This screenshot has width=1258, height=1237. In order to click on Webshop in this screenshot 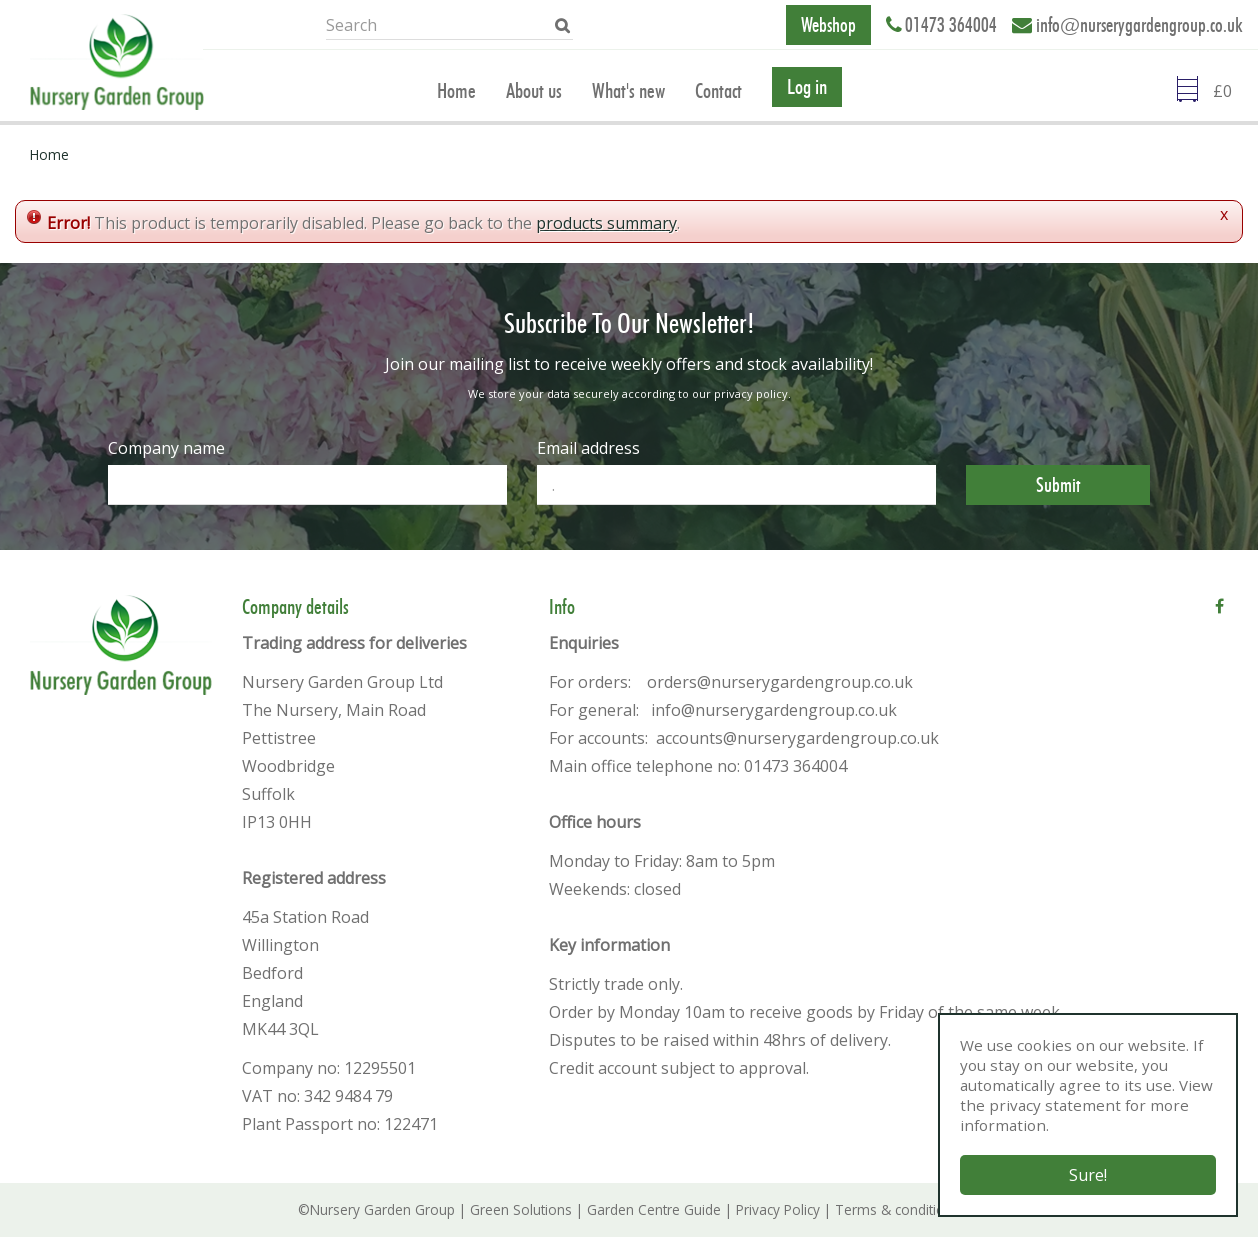, I will do `click(828, 25)`.